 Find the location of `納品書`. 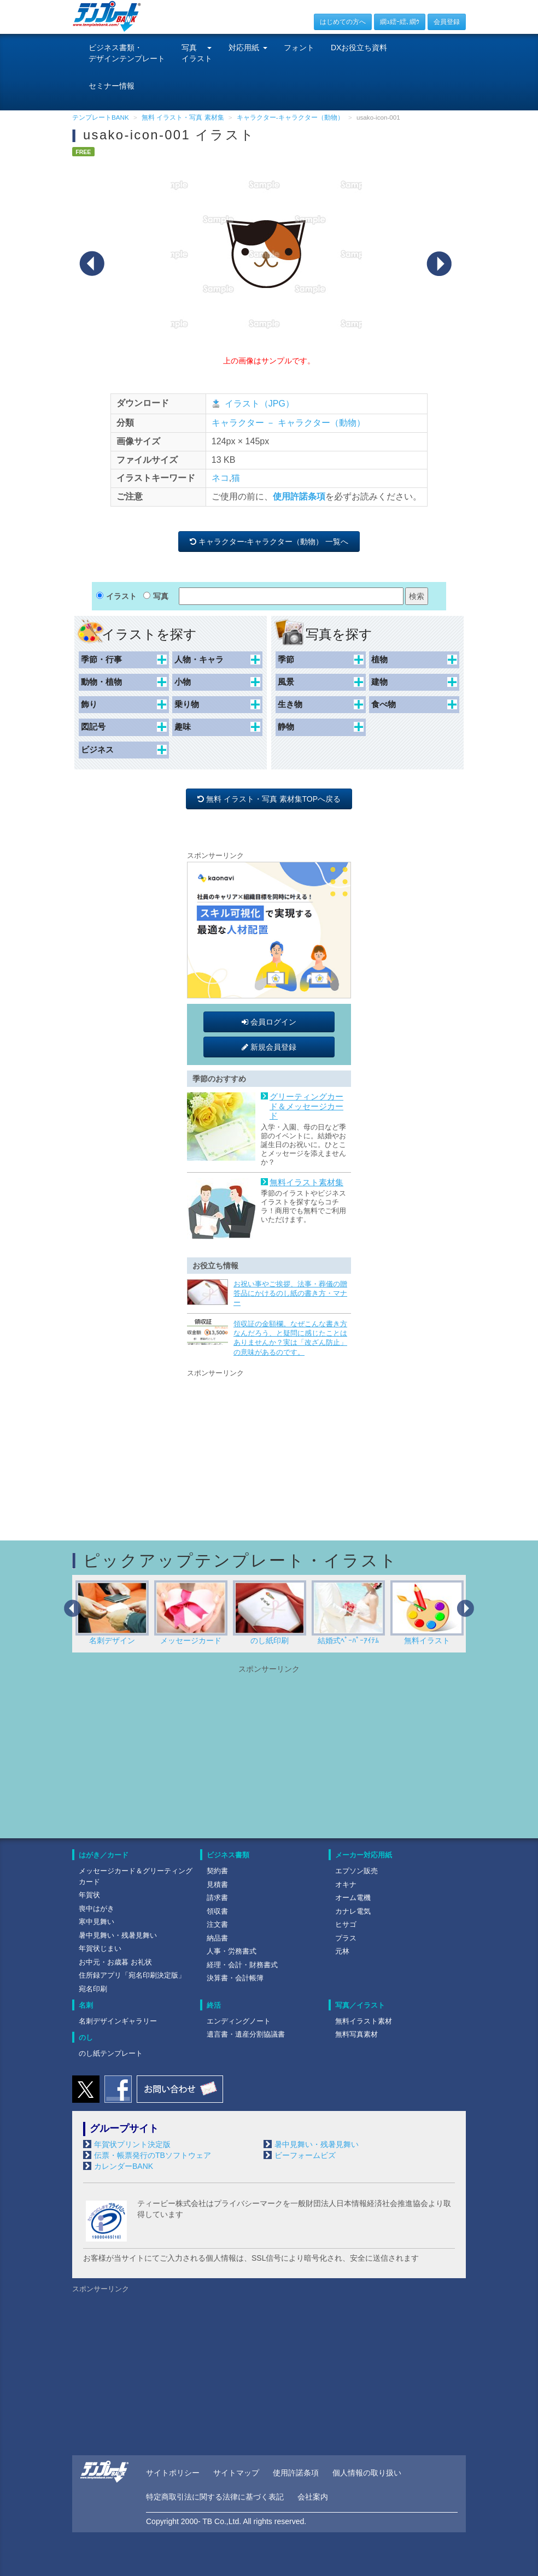

納品書 is located at coordinates (217, 1938).